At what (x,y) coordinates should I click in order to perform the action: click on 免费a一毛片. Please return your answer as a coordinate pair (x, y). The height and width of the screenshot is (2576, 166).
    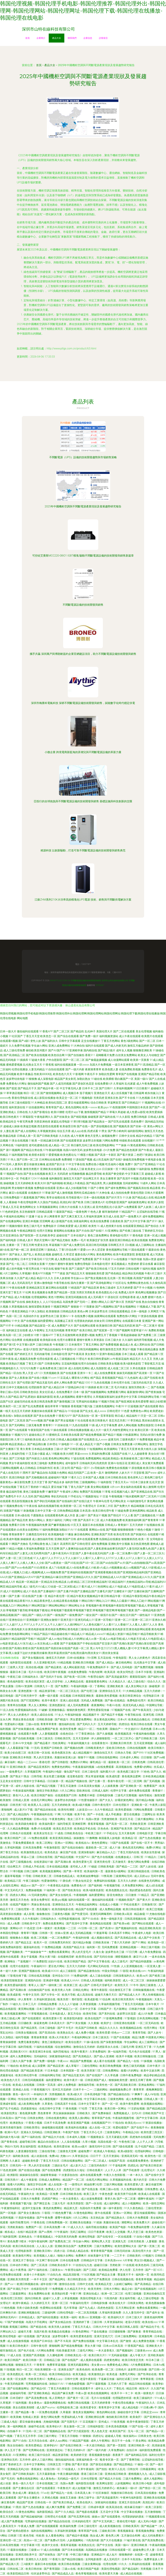
    Looking at the image, I should click on (78, 1240).